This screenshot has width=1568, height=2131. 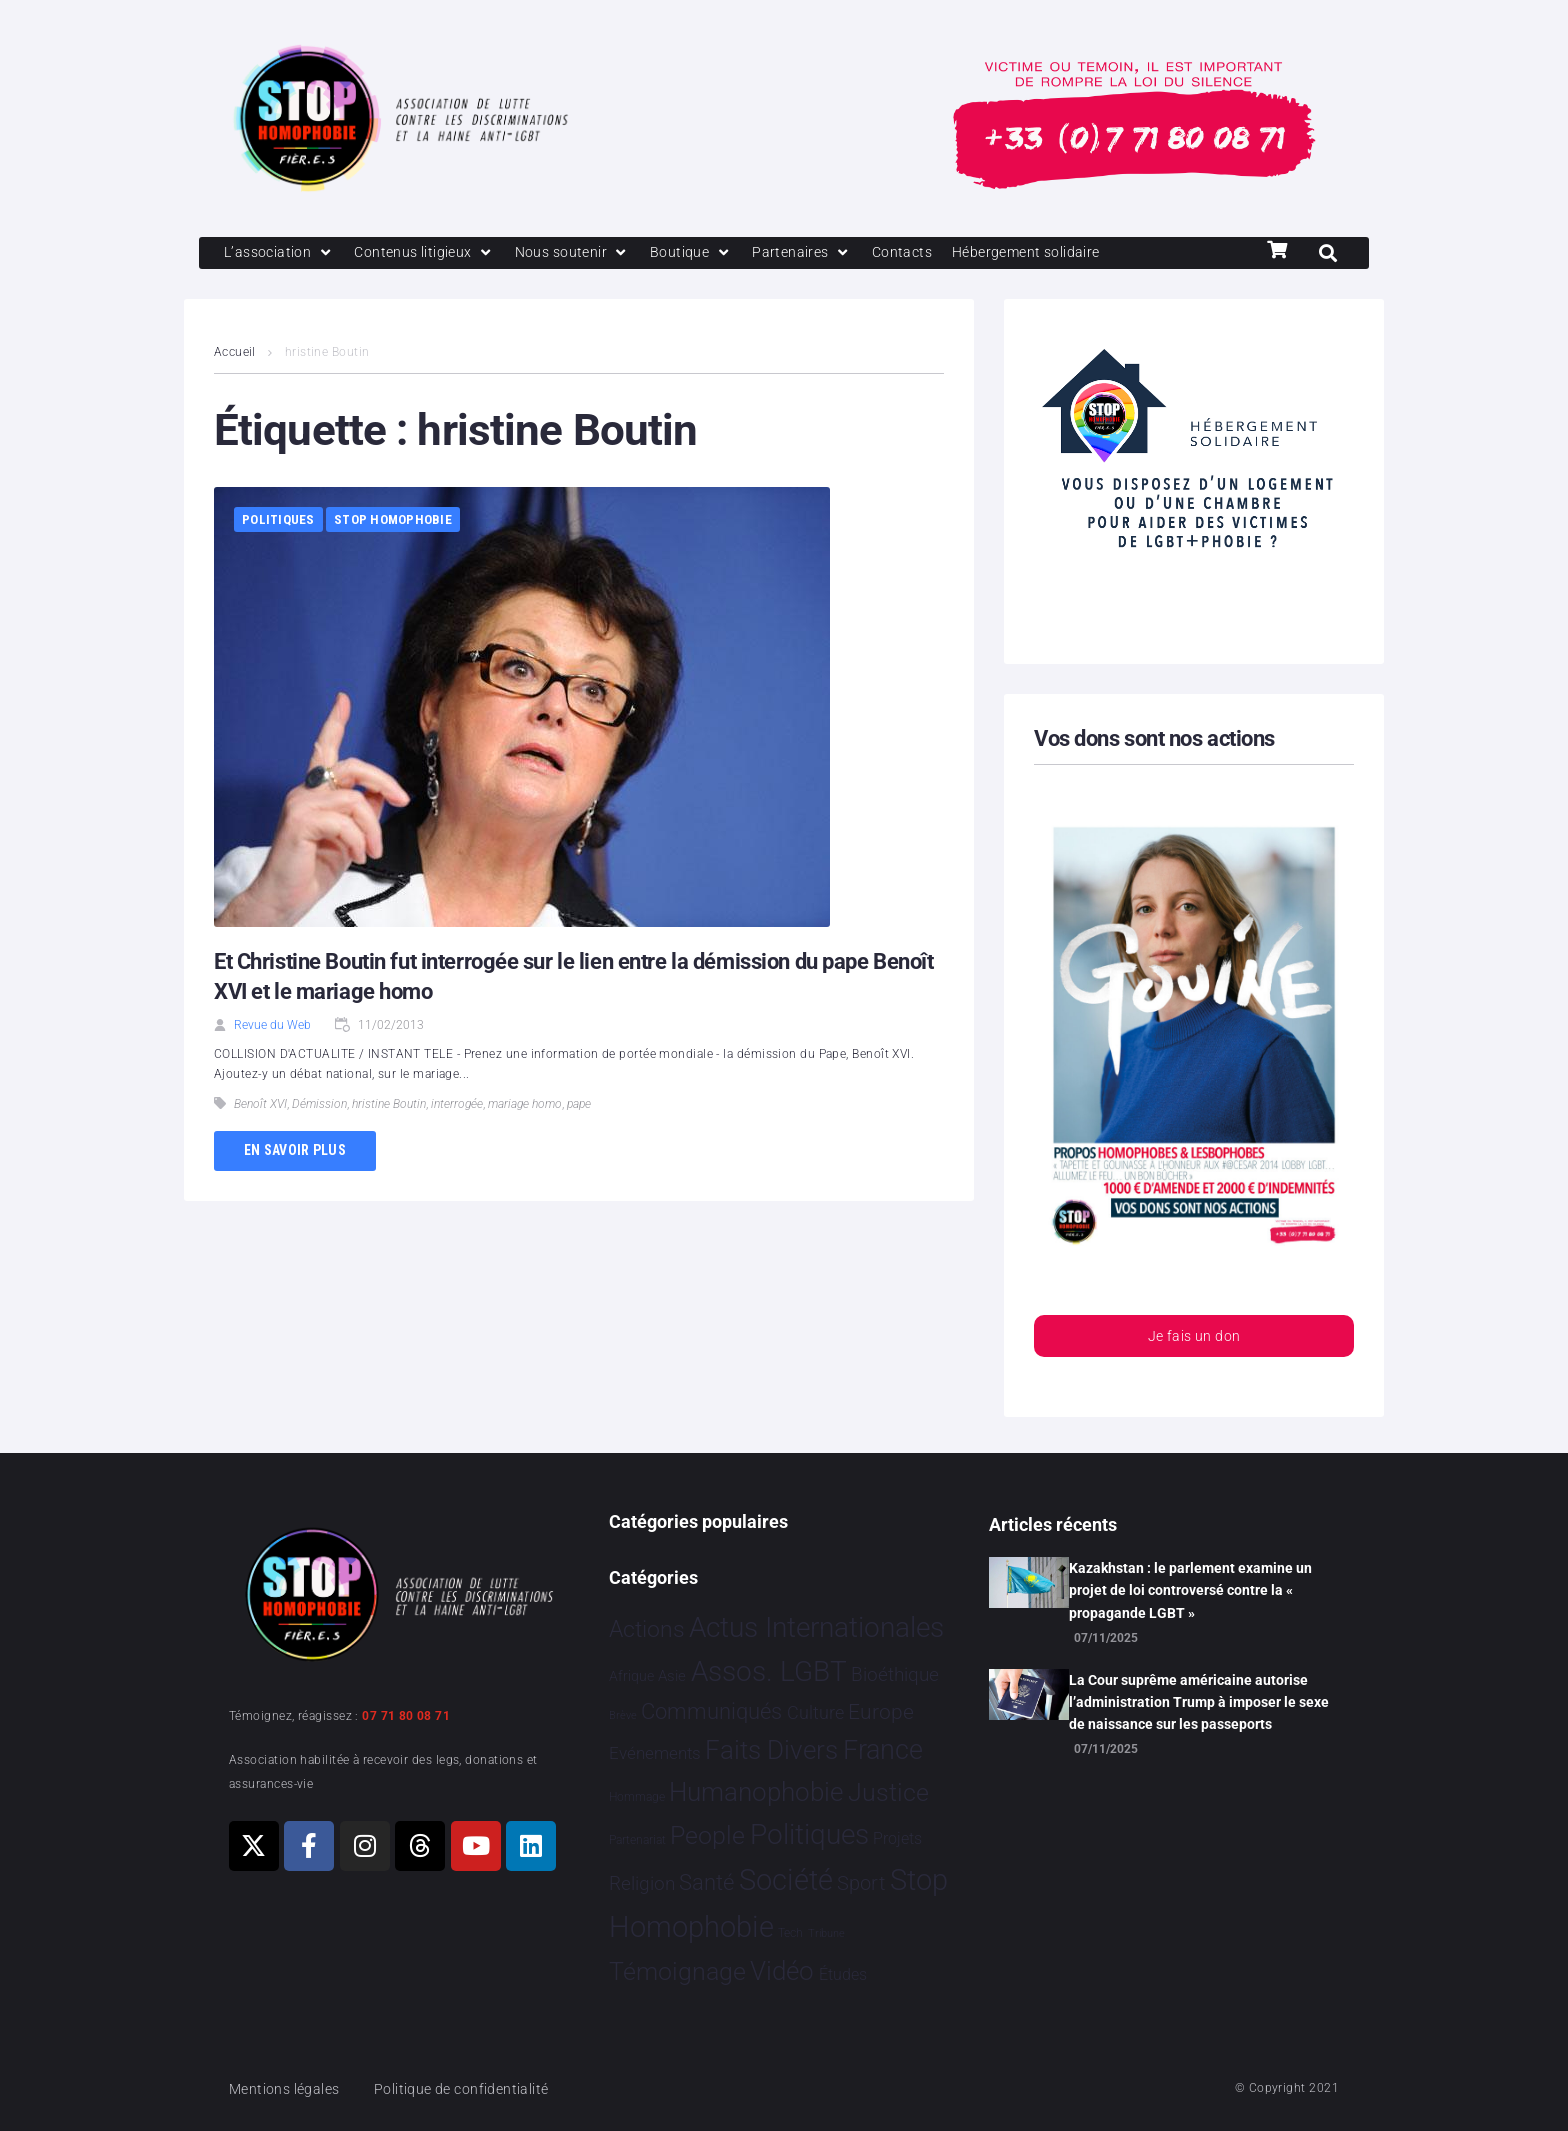 I want to click on [Contacts], so click(x=924, y=254).